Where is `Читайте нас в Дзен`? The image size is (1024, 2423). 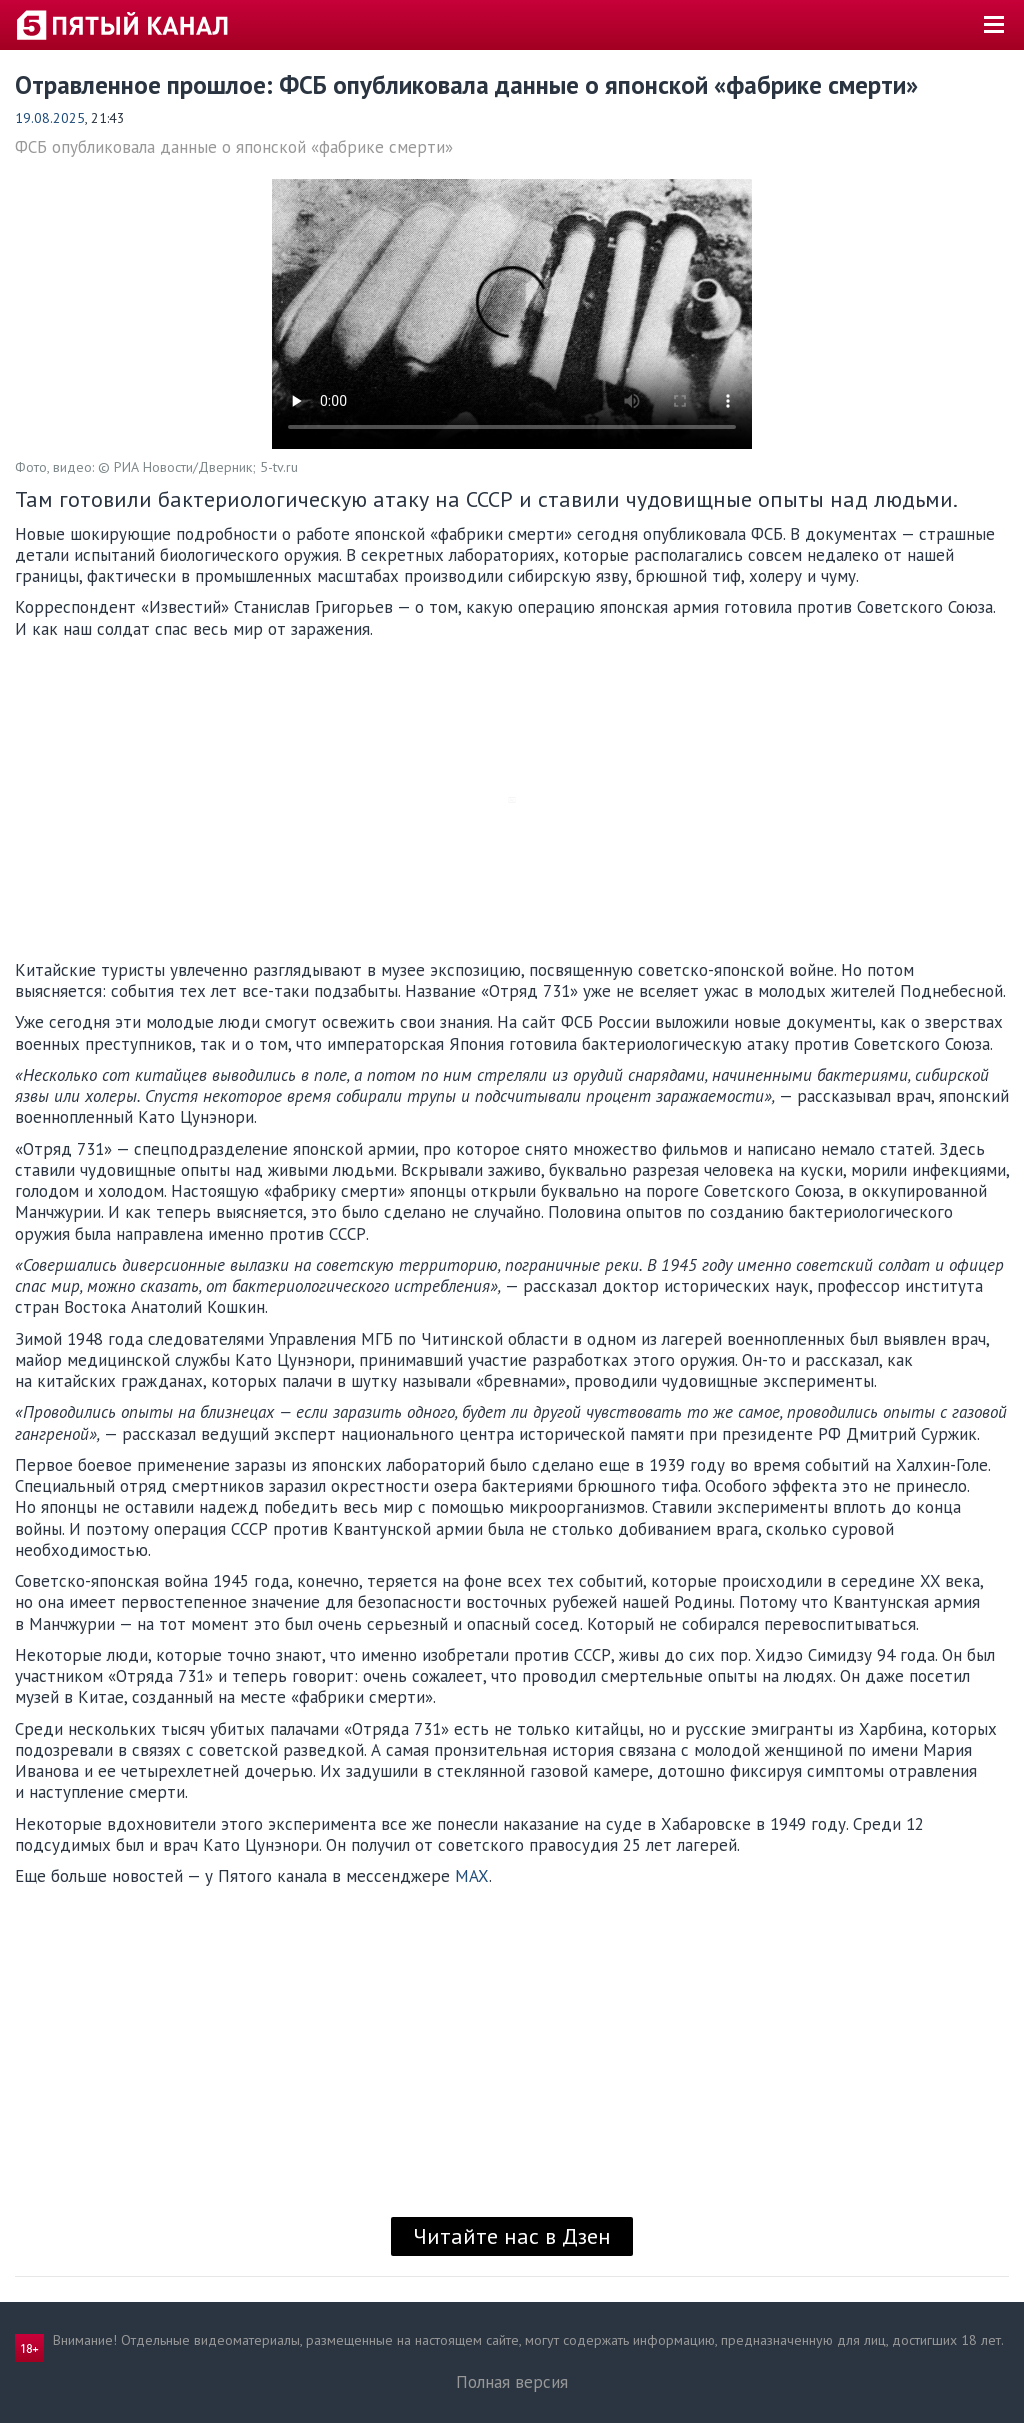 Читайте нас в Дзен is located at coordinates (512, 2236).